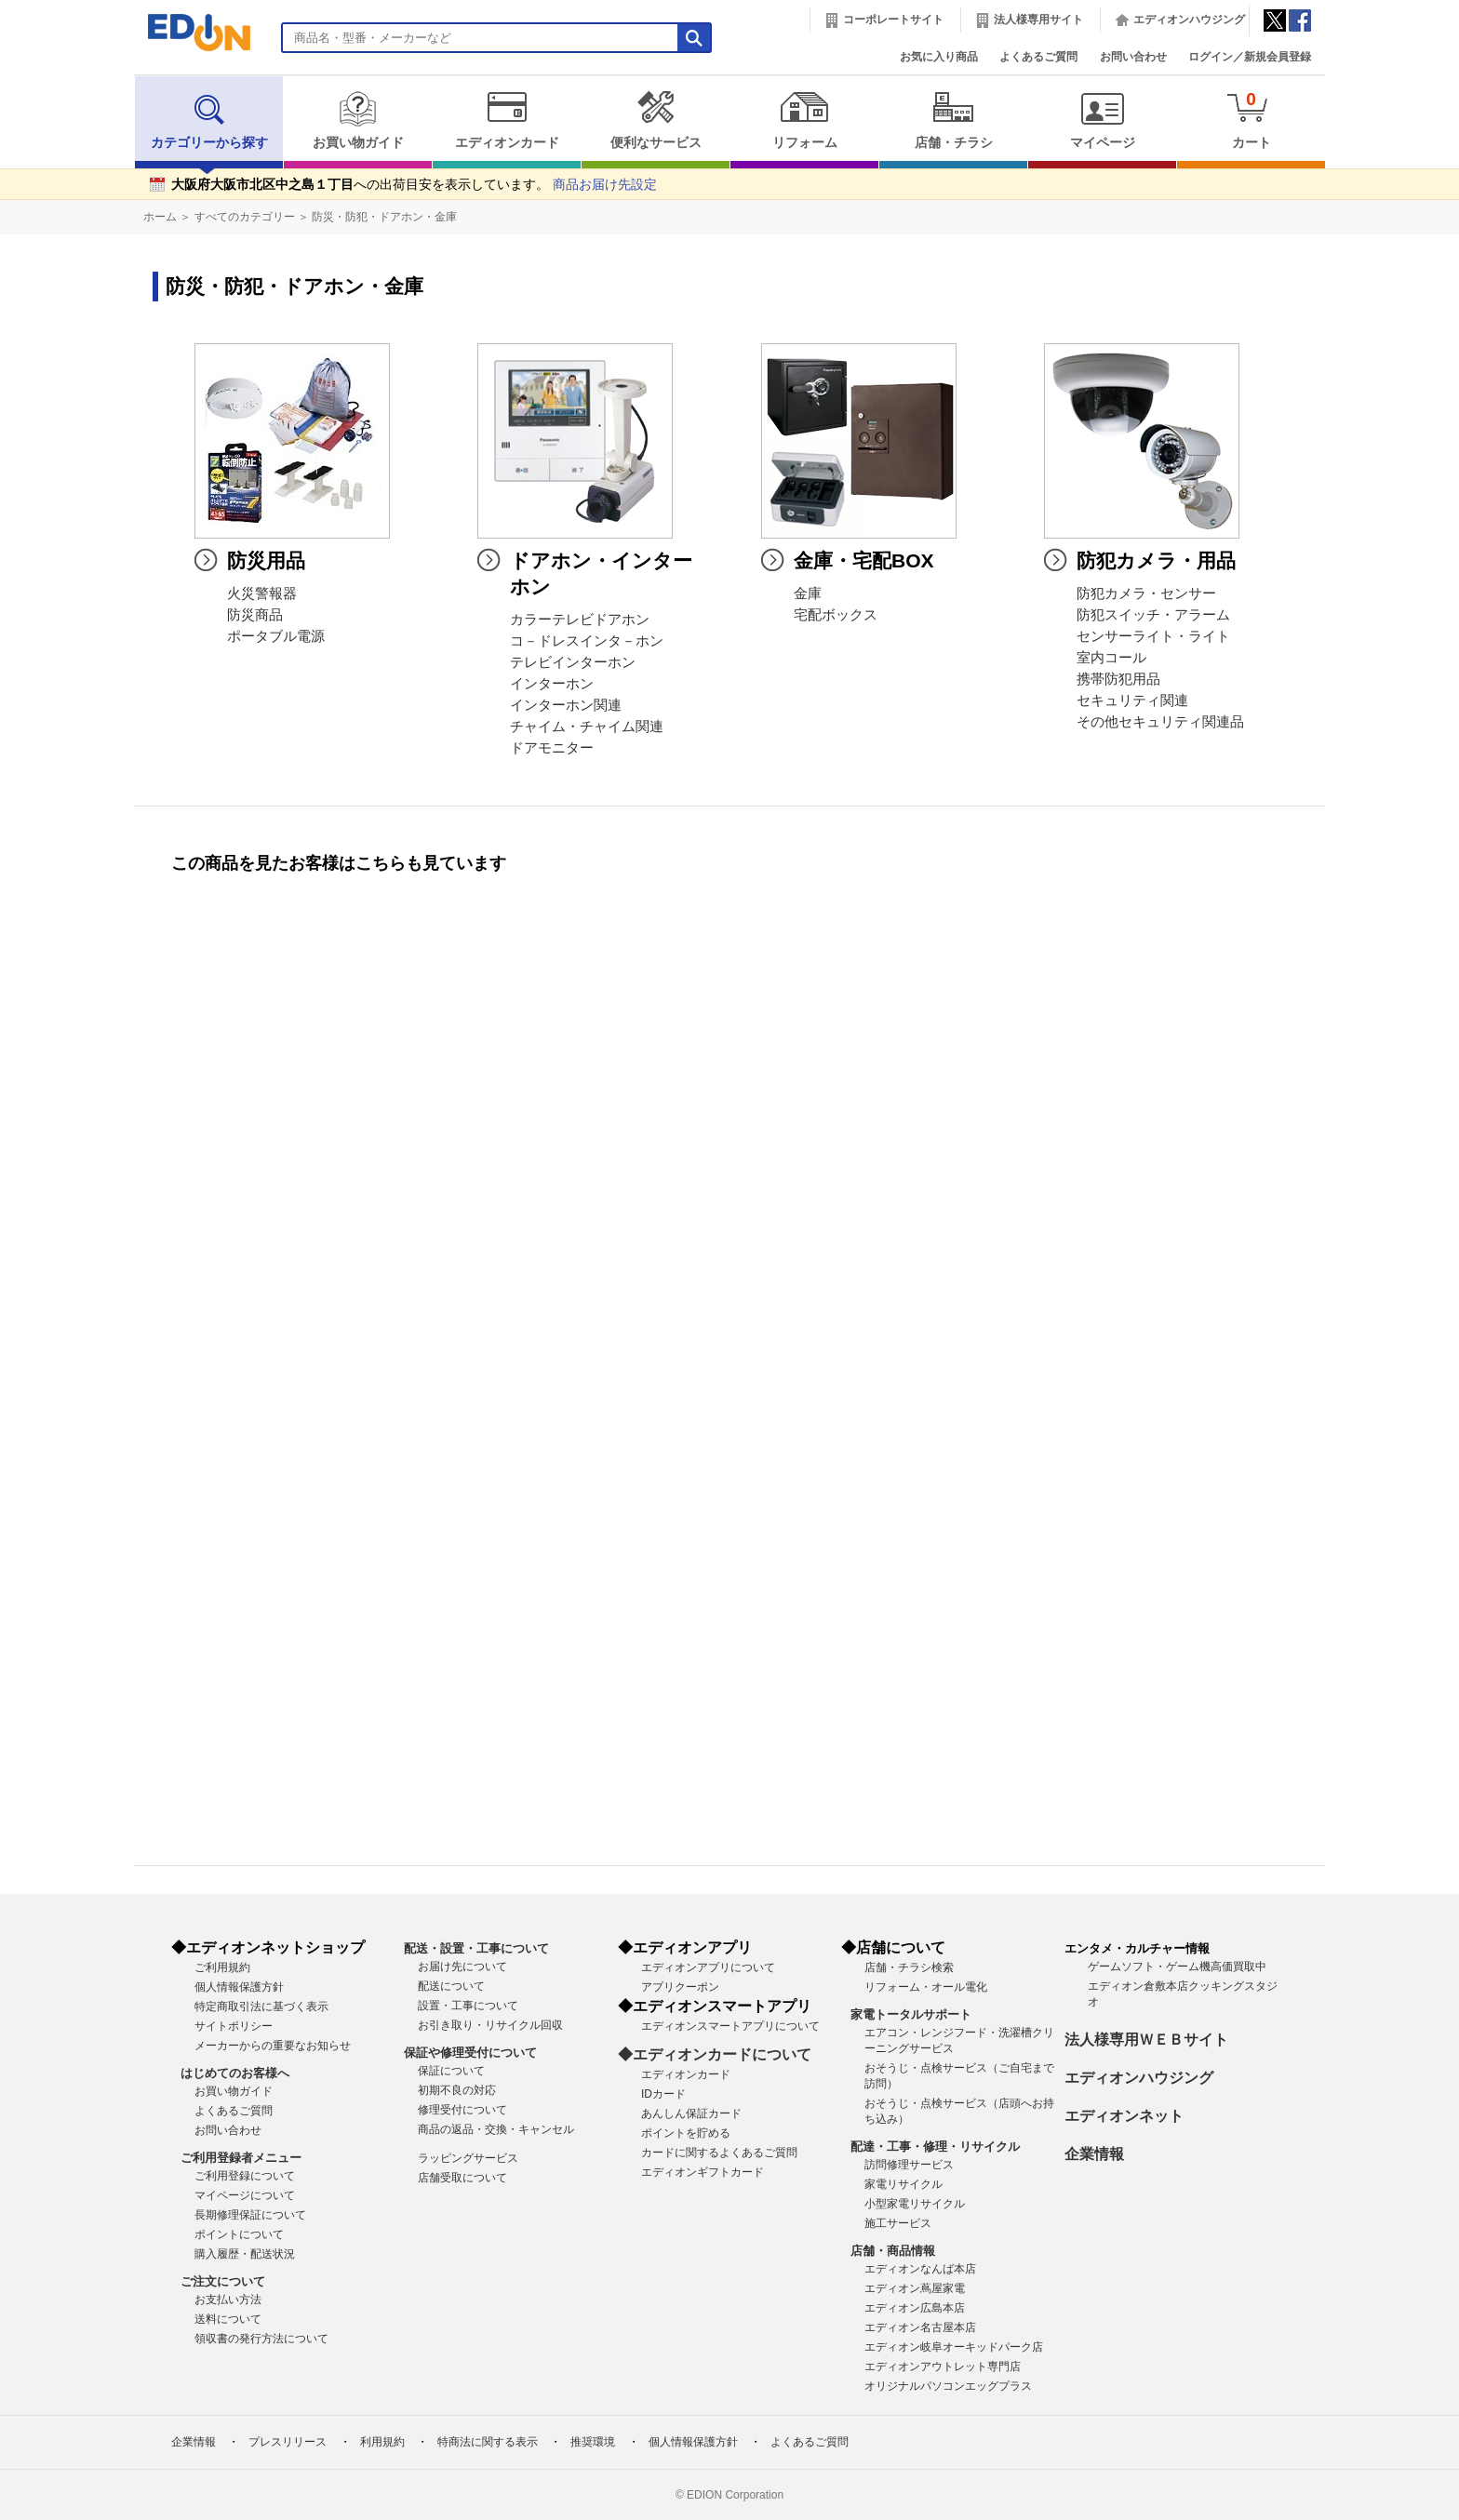 The height and width of the screenshot is (2520, 1459). What do you see at coordinates (476, 1948) in the screenshot?
I see `配送・設置・工事について` at bounding box center [476, 1948].